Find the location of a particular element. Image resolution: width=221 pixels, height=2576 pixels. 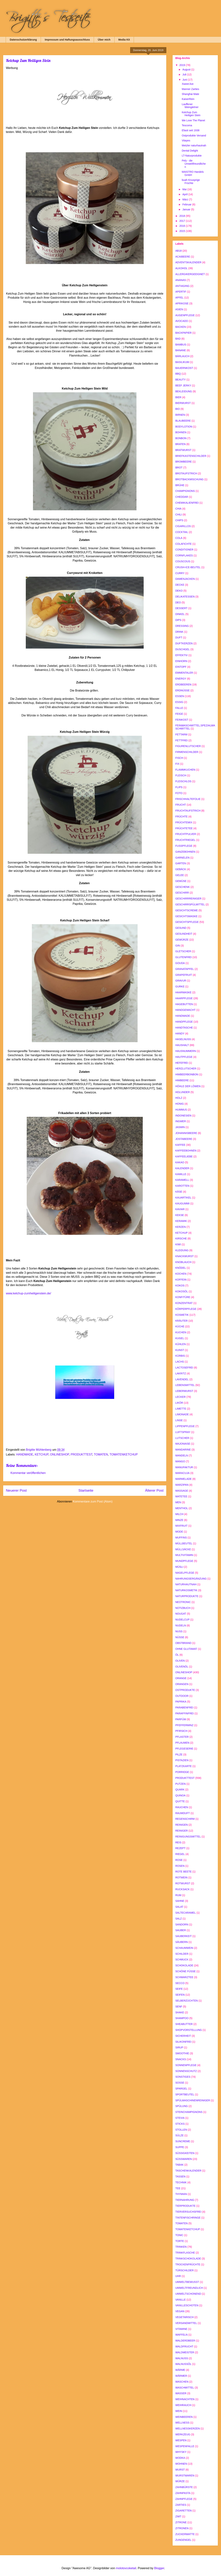

Shanghai Mate is located at coordinates (190, 94).